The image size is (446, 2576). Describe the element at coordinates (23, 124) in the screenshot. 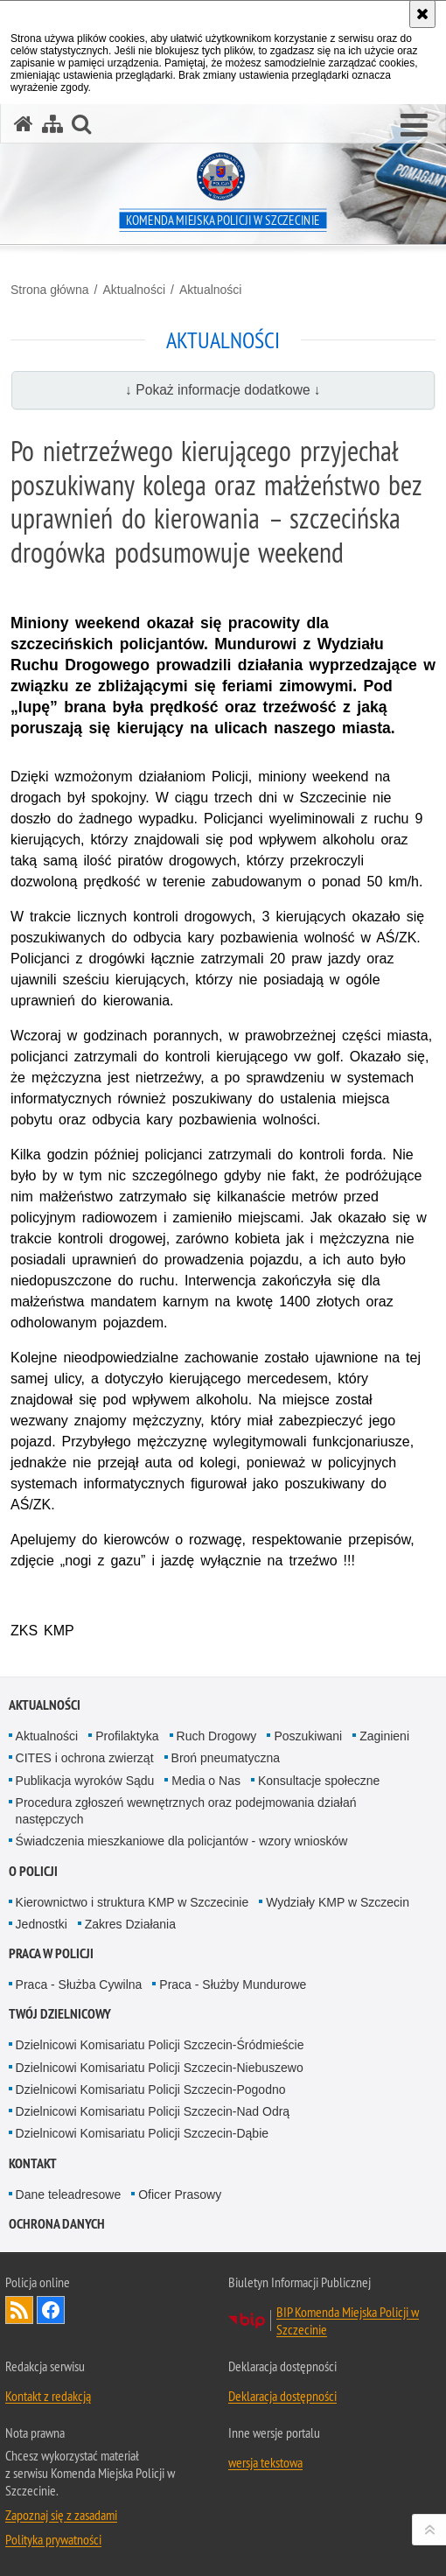

I see `[Strona główna serwisu Komenda Miejska Policji w Szczecinie]` at that location.